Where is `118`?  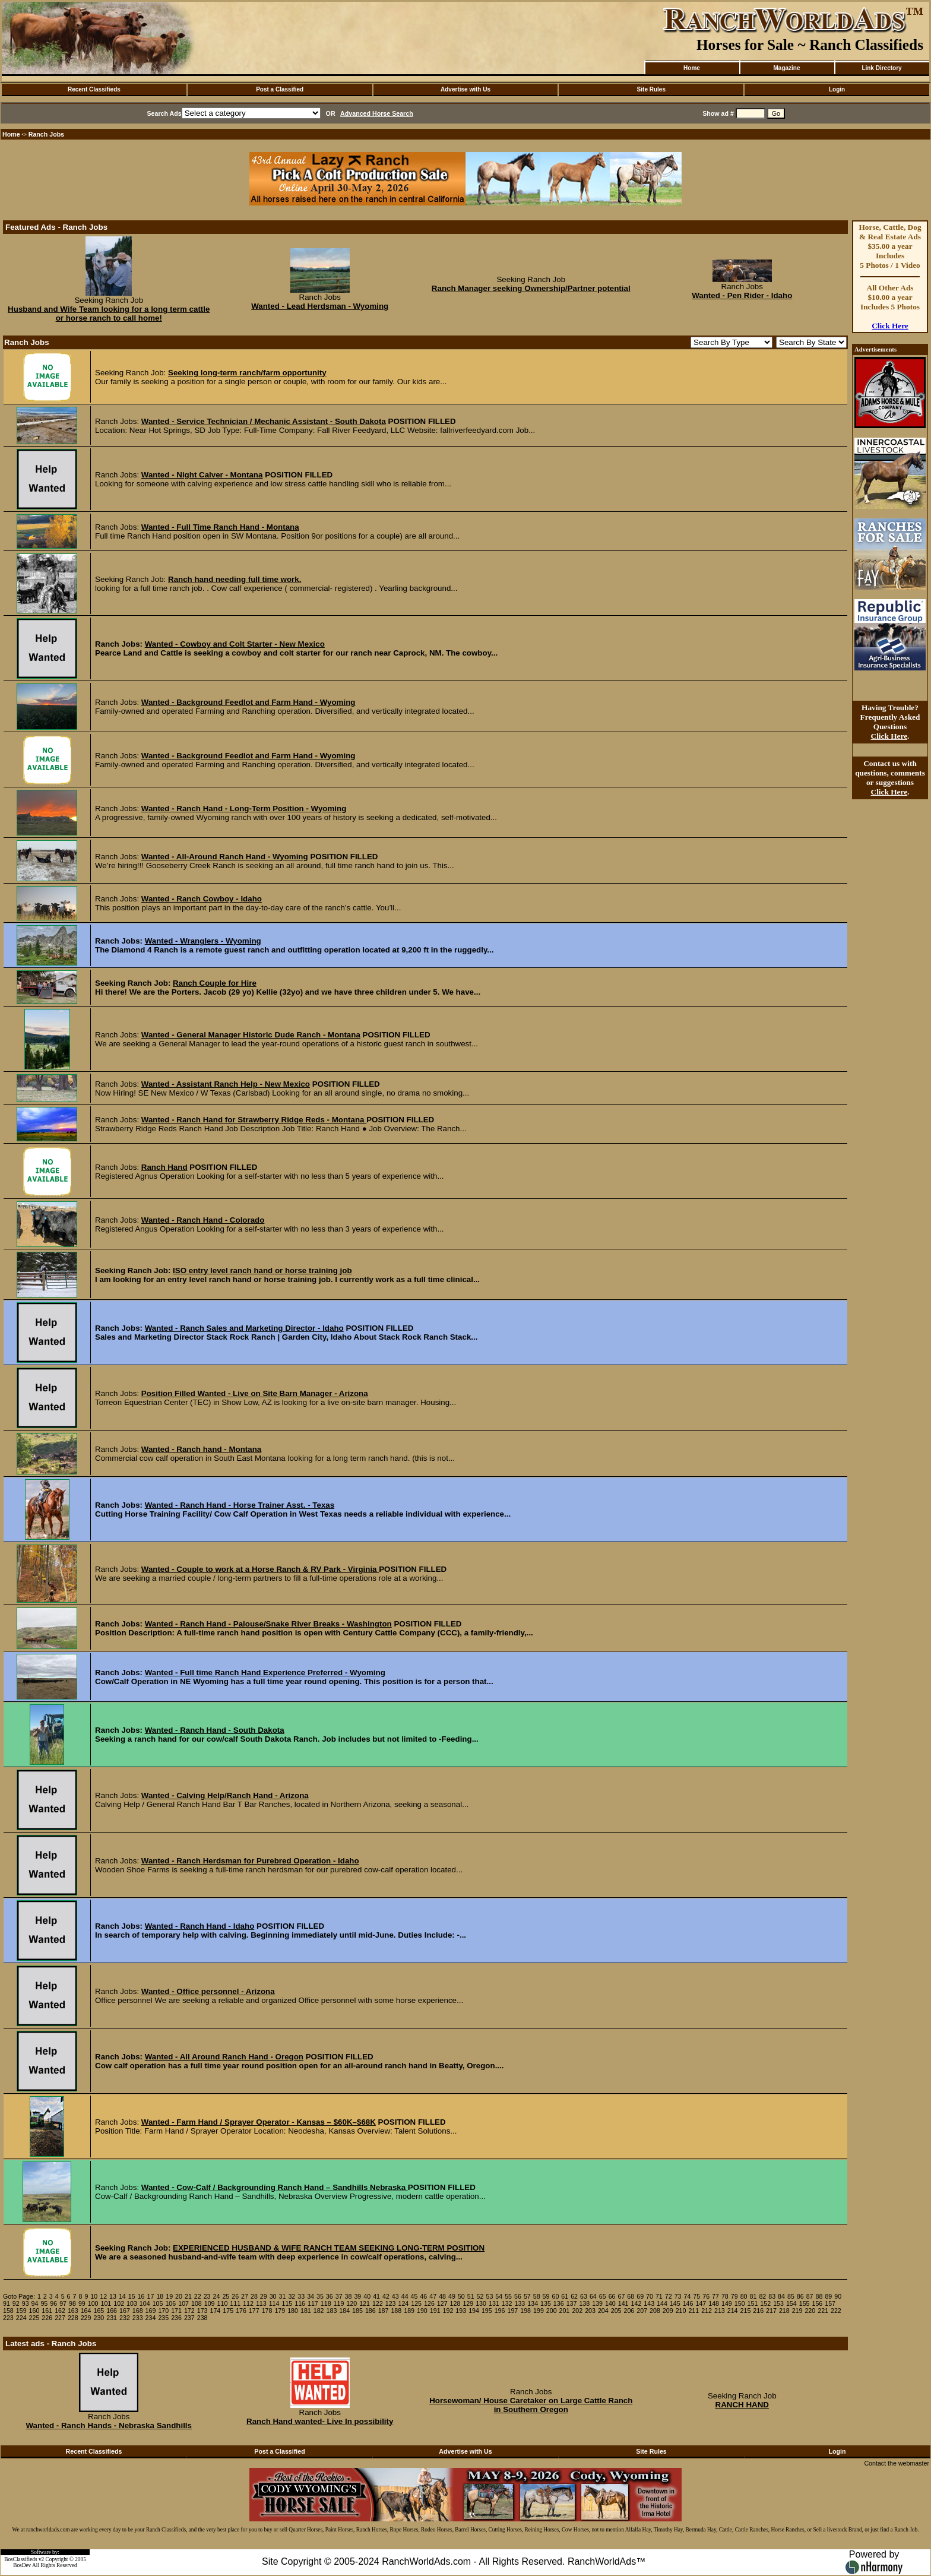 118 is located at coordinates (326, 2303).